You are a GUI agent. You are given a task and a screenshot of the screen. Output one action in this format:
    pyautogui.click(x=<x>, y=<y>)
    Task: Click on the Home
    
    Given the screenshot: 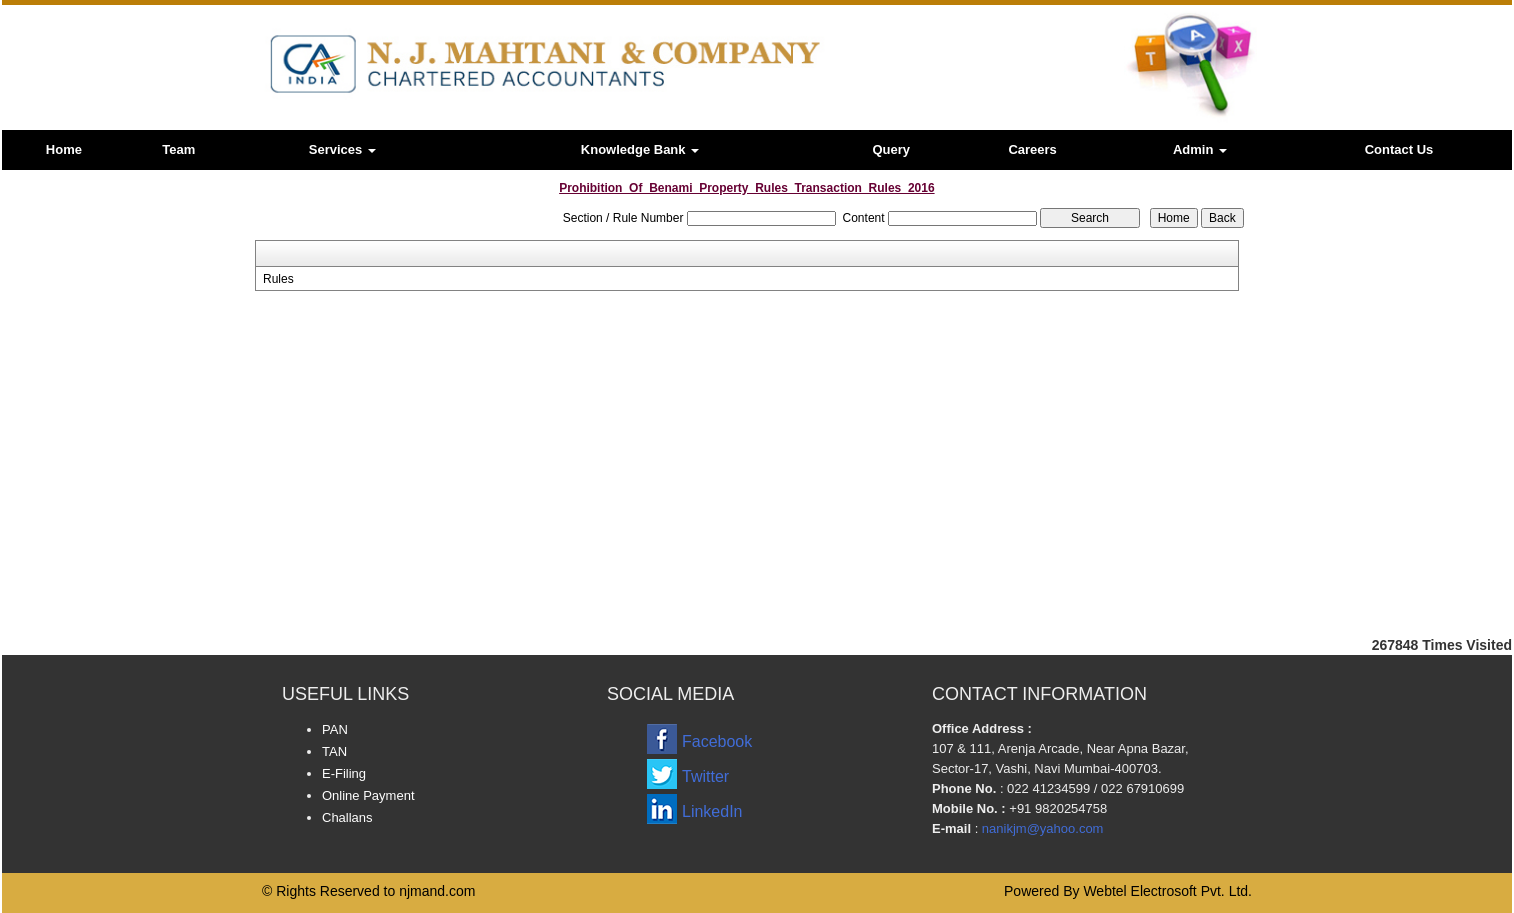 What is the action you would take?
    pyautogui.click(x=64, y=149)
    